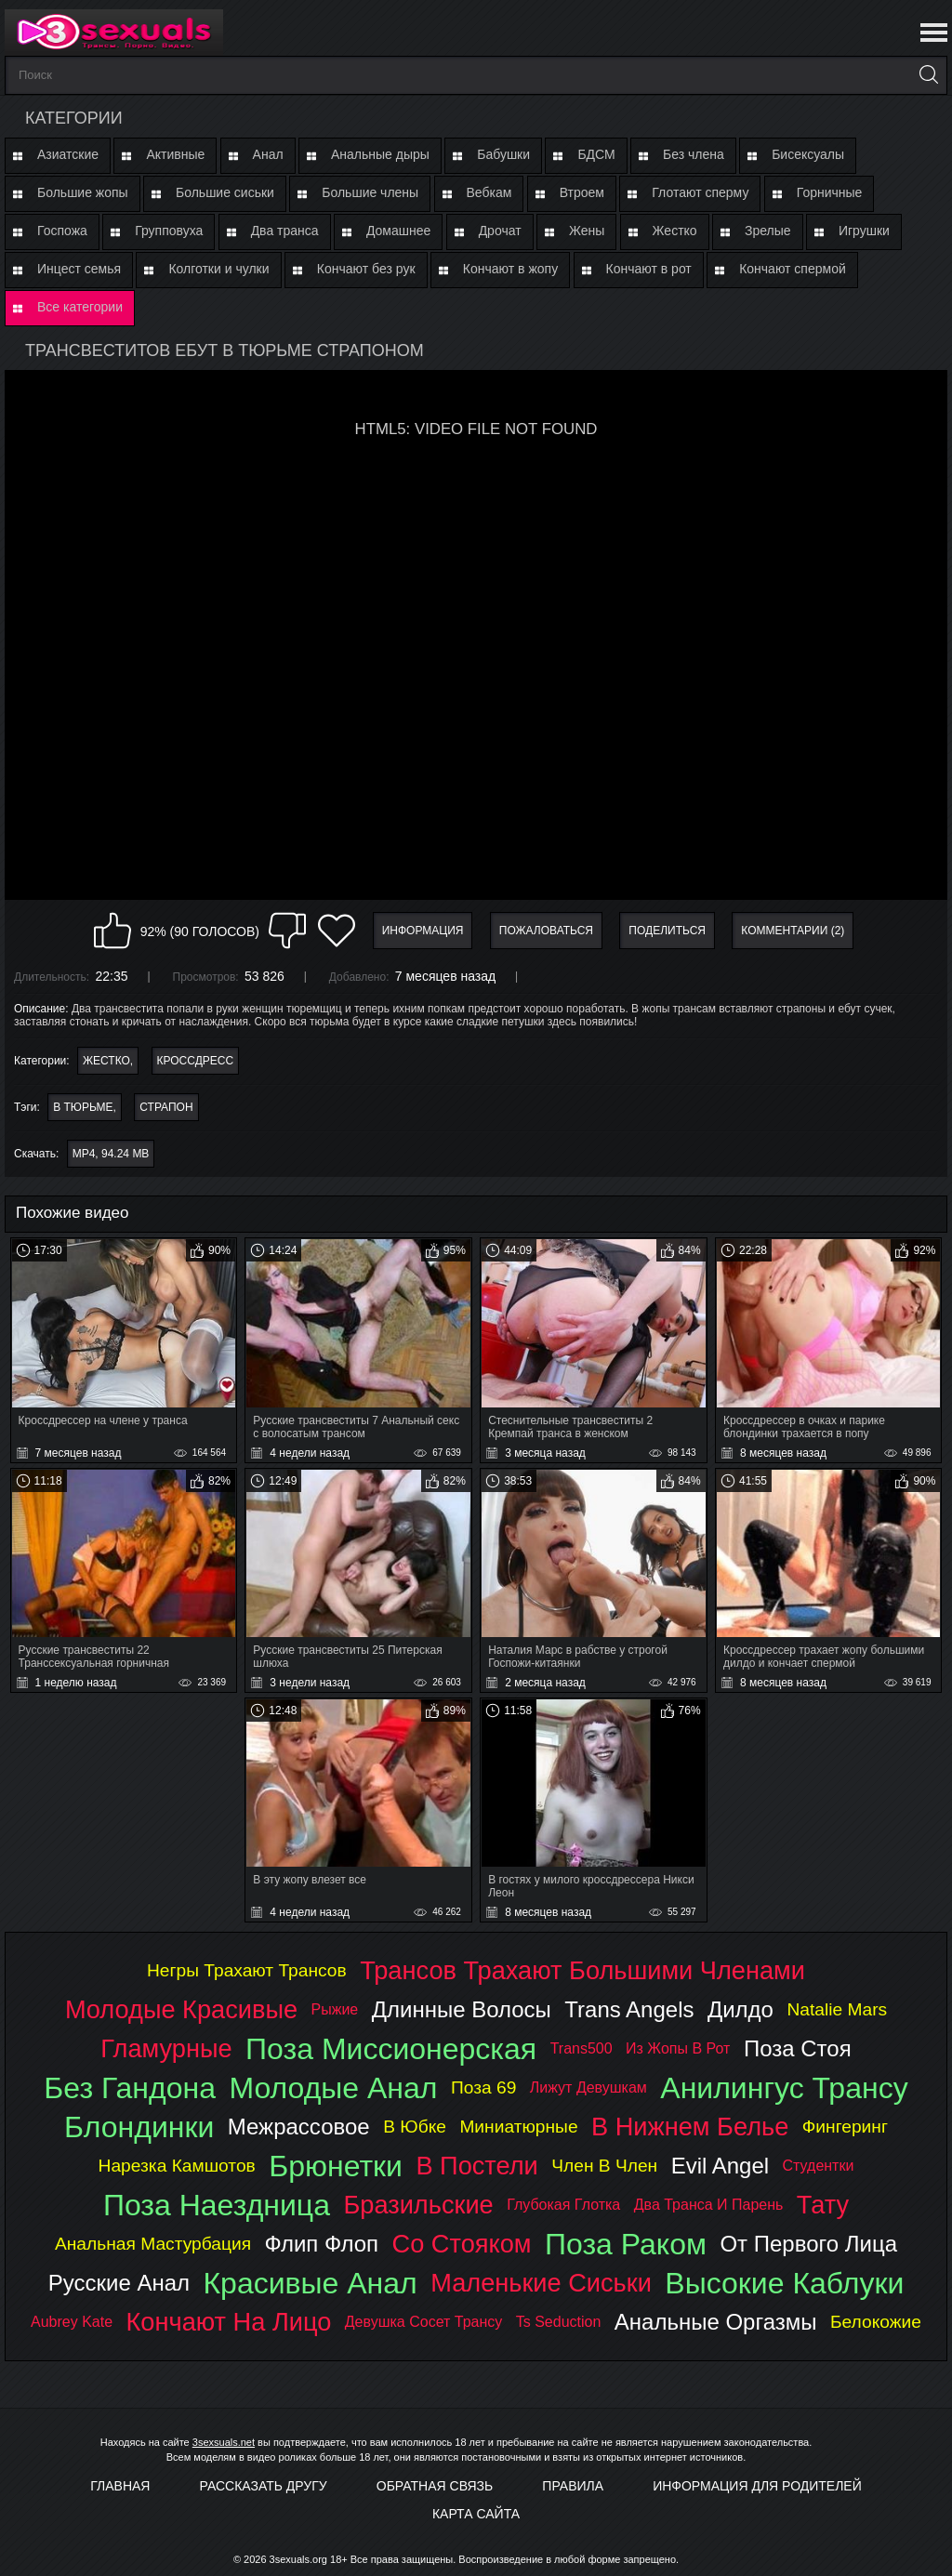 Image resolution: width=952 pixels, height=2576 pixels. Describe the element at coordinates (130, 2088) in the screenshot. I see `без гандона` at that location.